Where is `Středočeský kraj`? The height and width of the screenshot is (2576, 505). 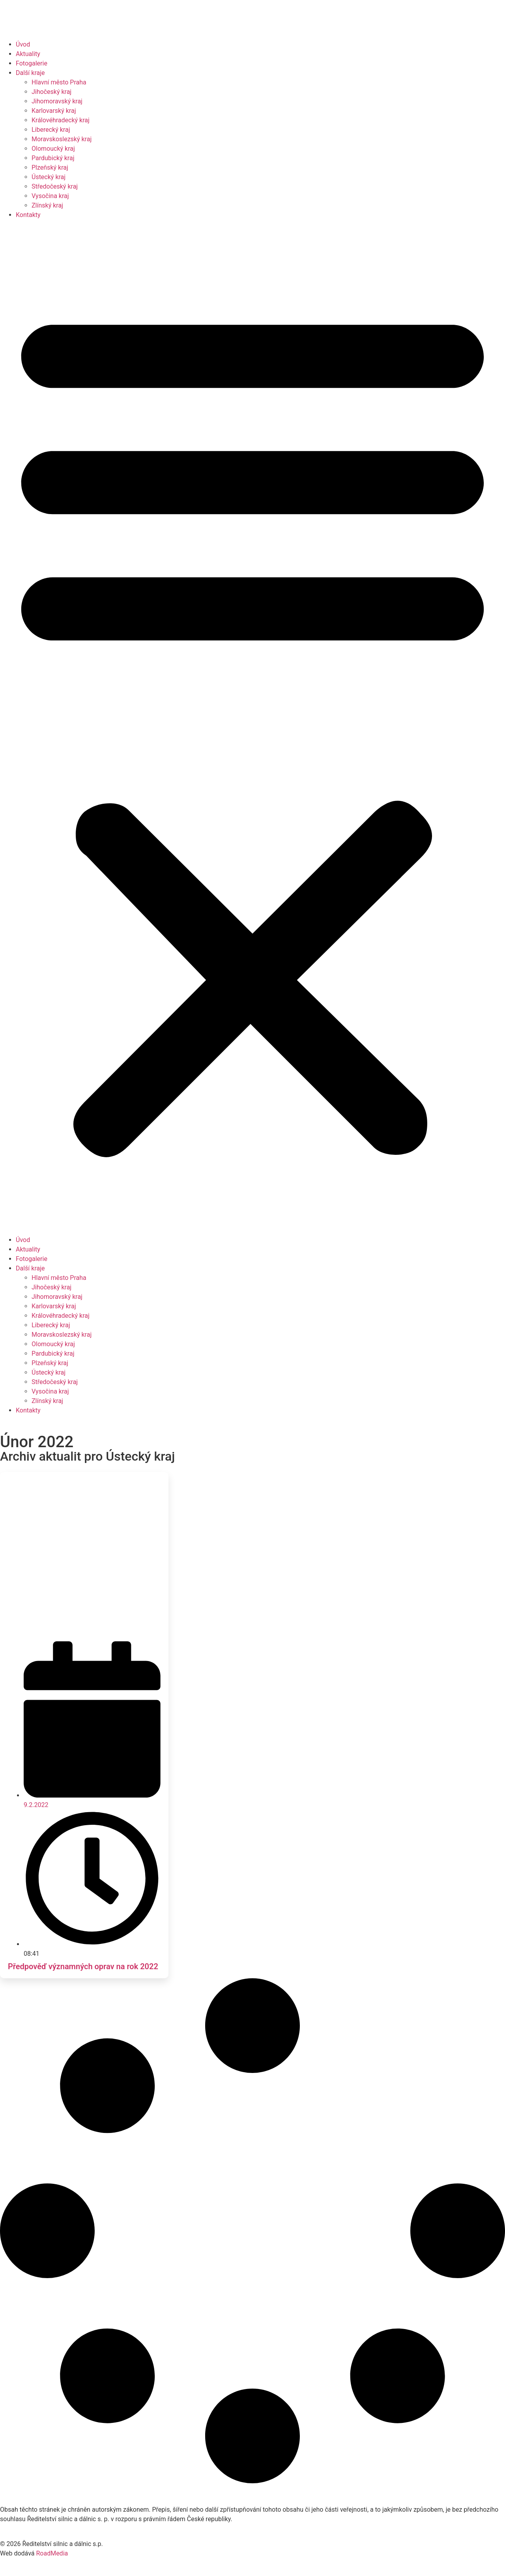 Středočeský kraj is located at coordinates (55, 186).